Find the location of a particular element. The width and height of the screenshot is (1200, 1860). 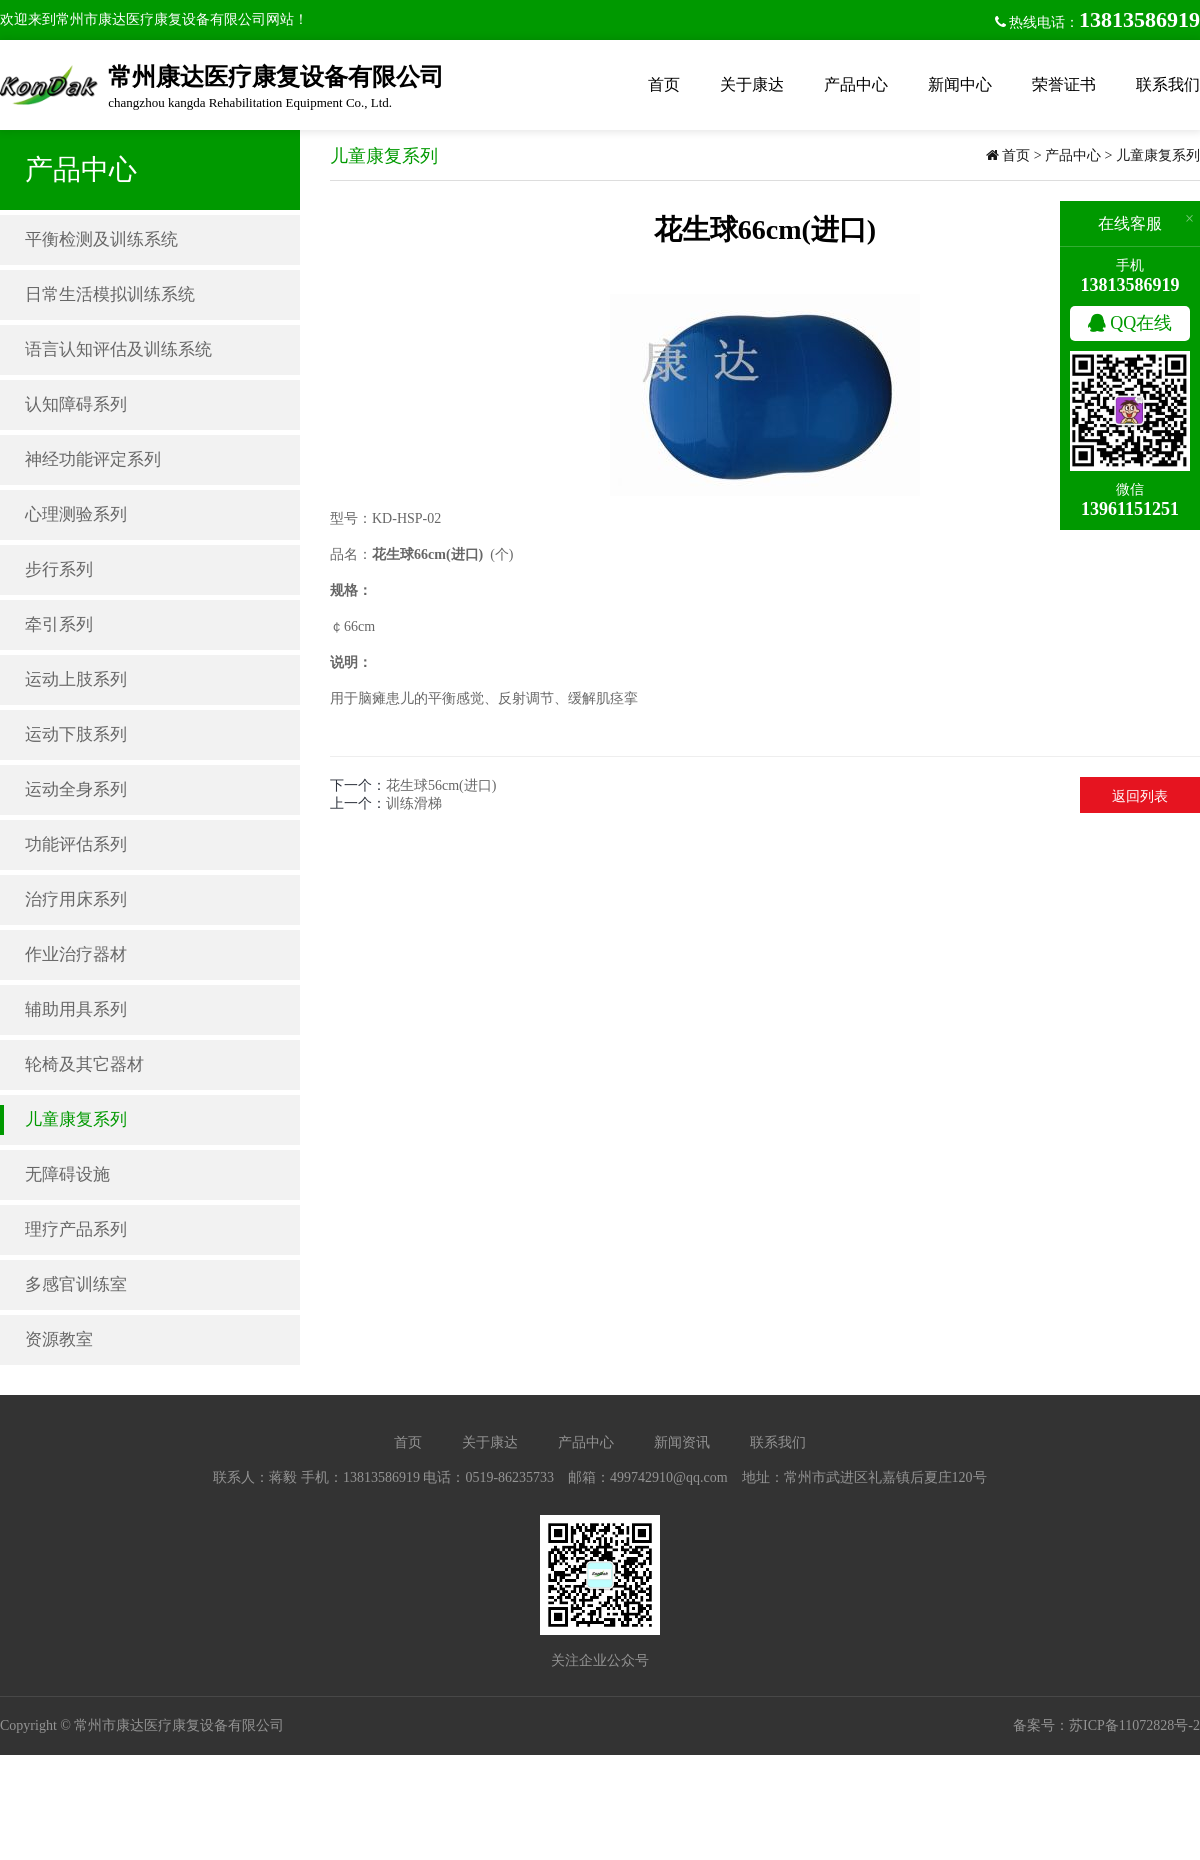

日常生活模拟训练系统 is located at coordinates (110, 294).